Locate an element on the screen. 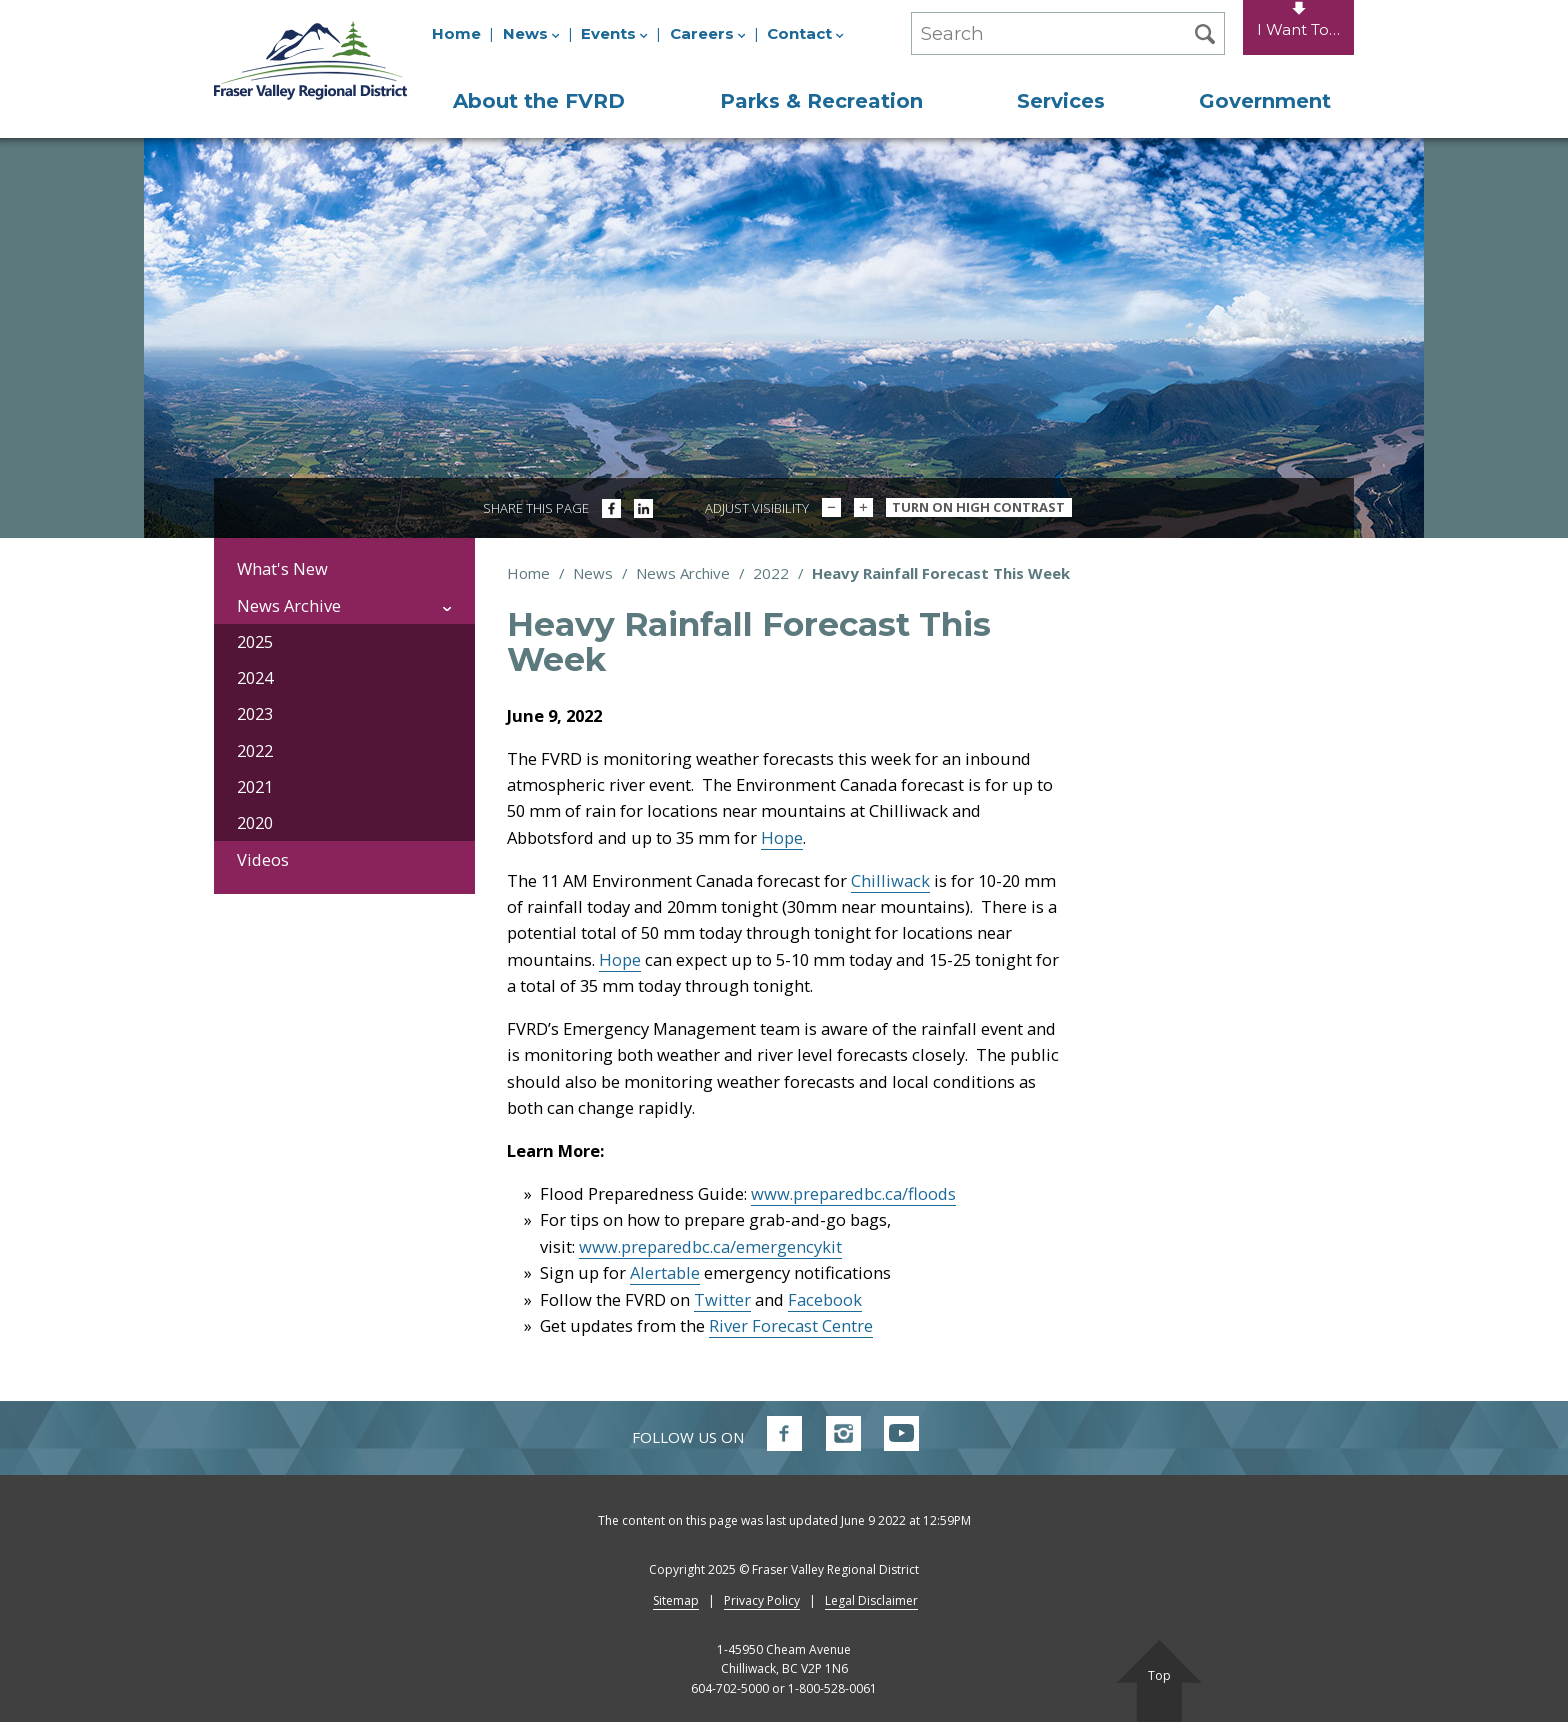 Image resolution: width=1568 pixels, height=1722 pixels. Sitemap is located at coordinates (676, 1600).